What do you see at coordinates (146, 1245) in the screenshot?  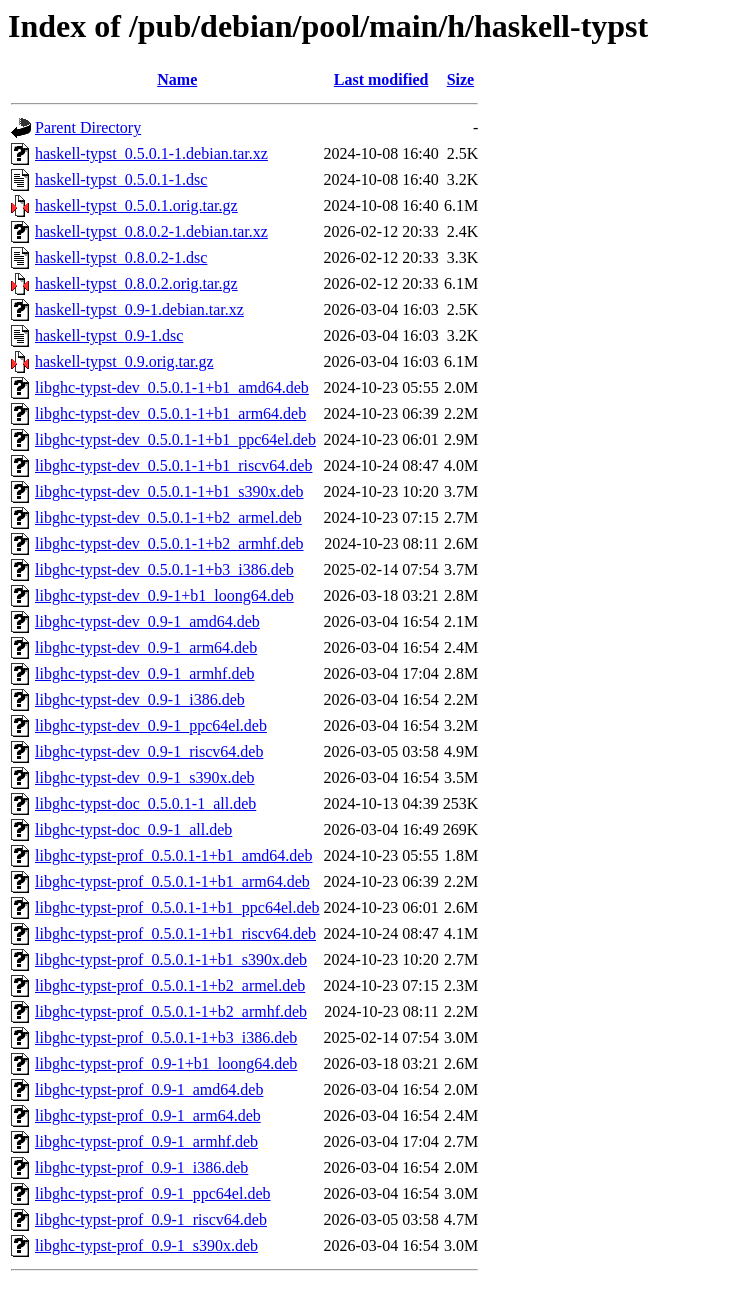 I see `libghc-typst-prof_0.9-1_s390x.deb` at bounding box center [146, 1245].